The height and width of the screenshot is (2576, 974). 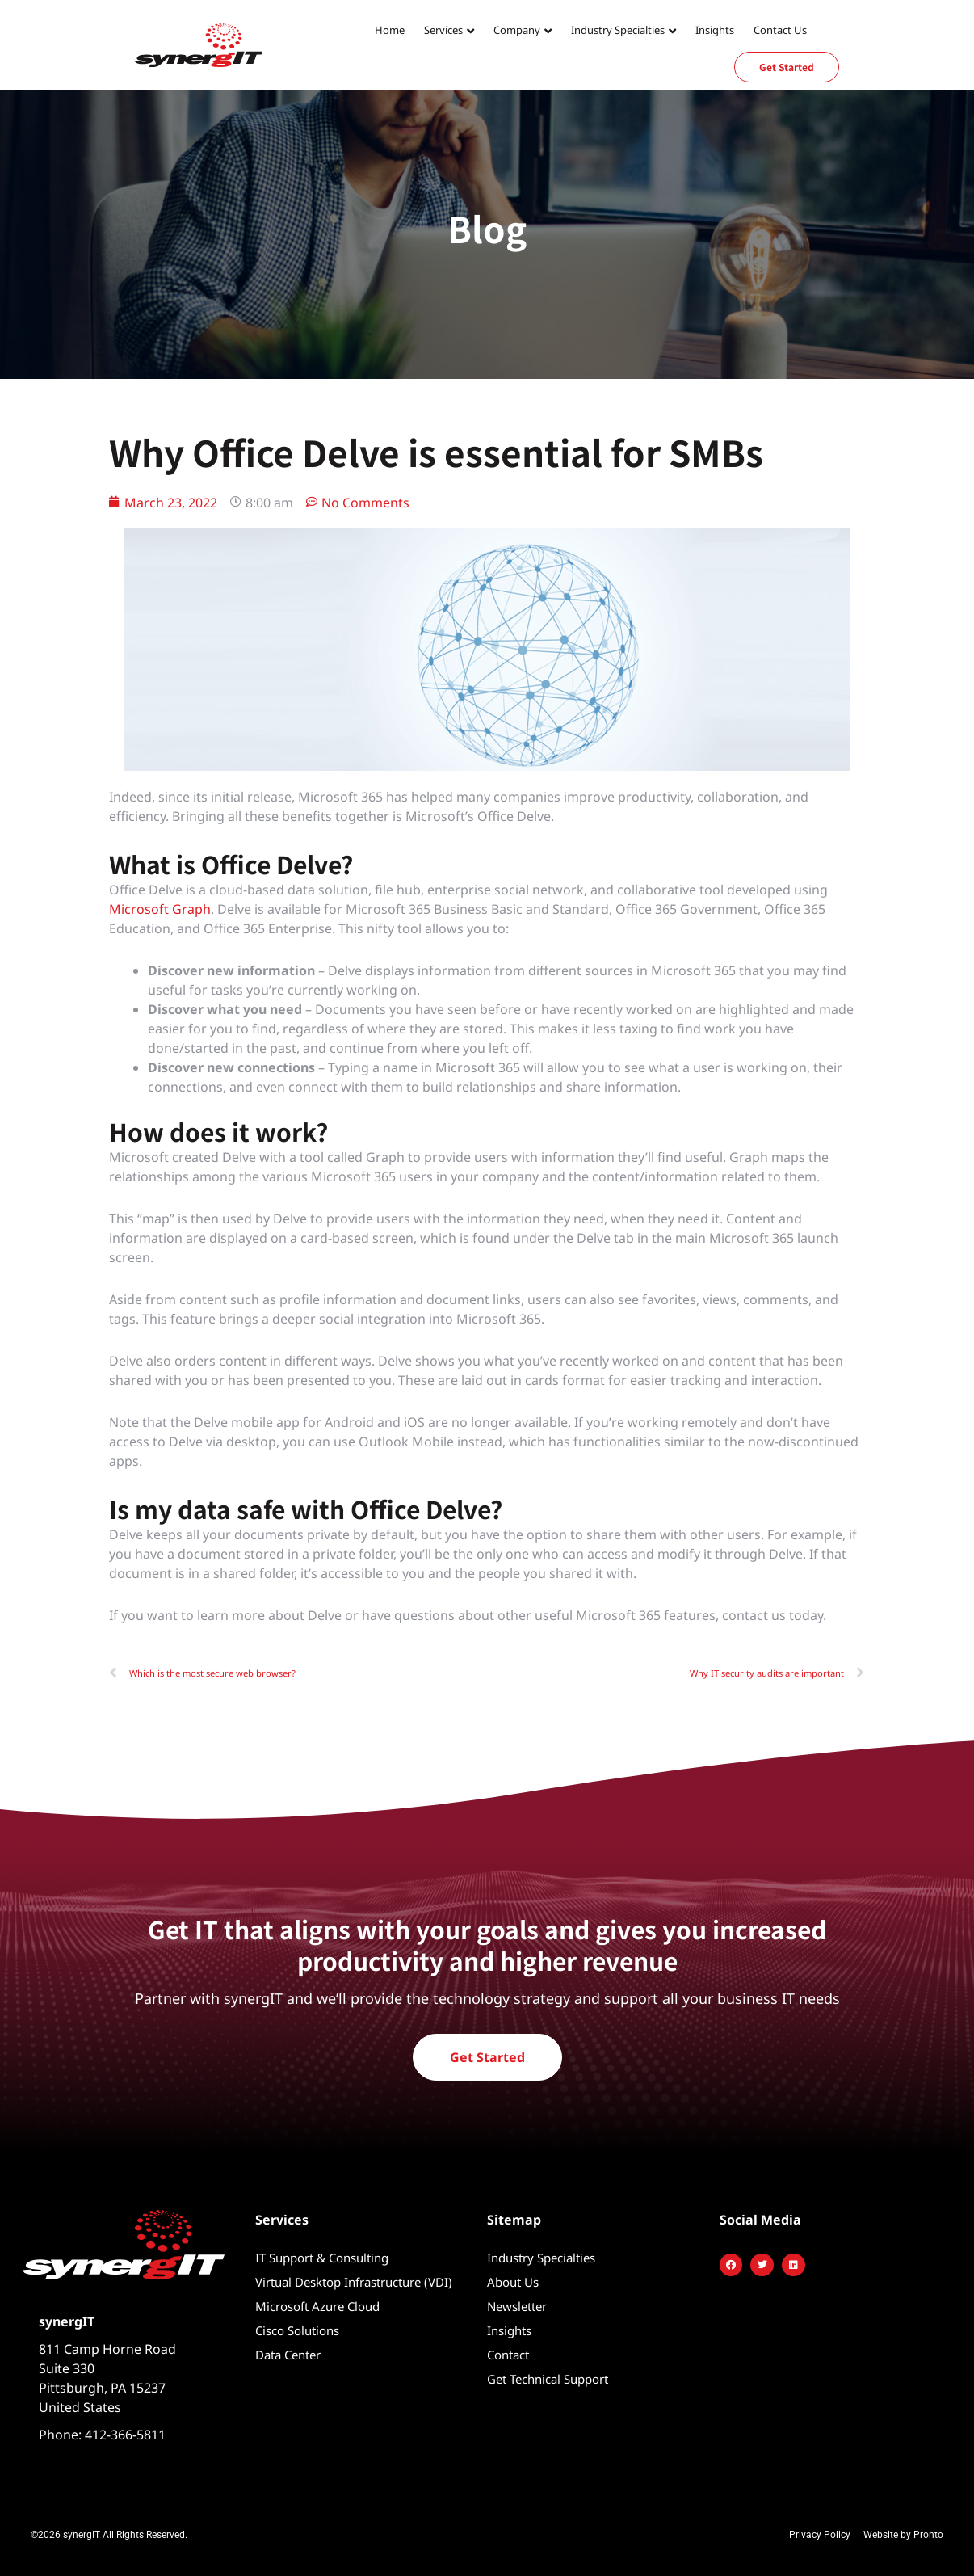 What do you see at coordinates (297, 2330) in the screenshot?
I see `Cisco Solutions` at bounding box center [297, 2330].